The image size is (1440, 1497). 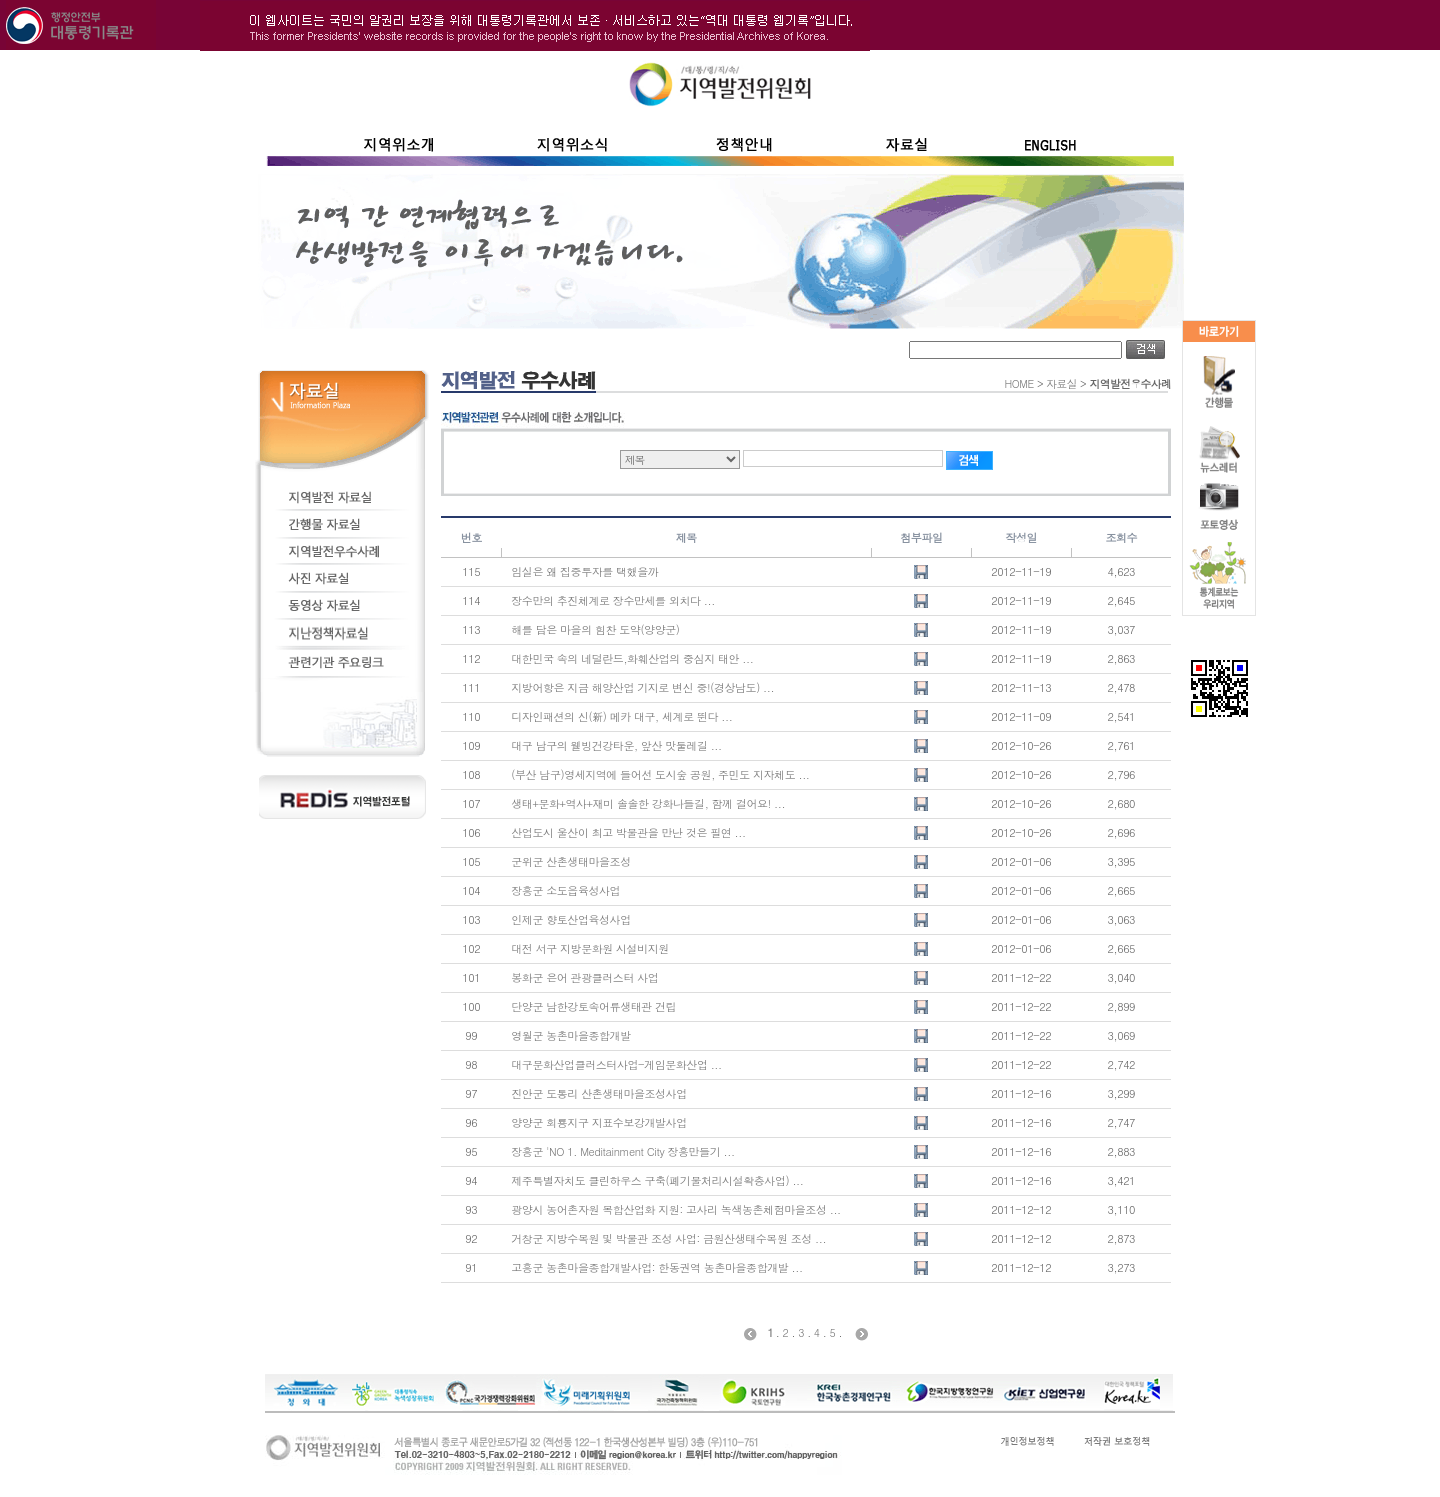 I want to click on 장흥군 'NO 1. Meditainment City 장흥만들기 ..., so click(x=622, y=1151).